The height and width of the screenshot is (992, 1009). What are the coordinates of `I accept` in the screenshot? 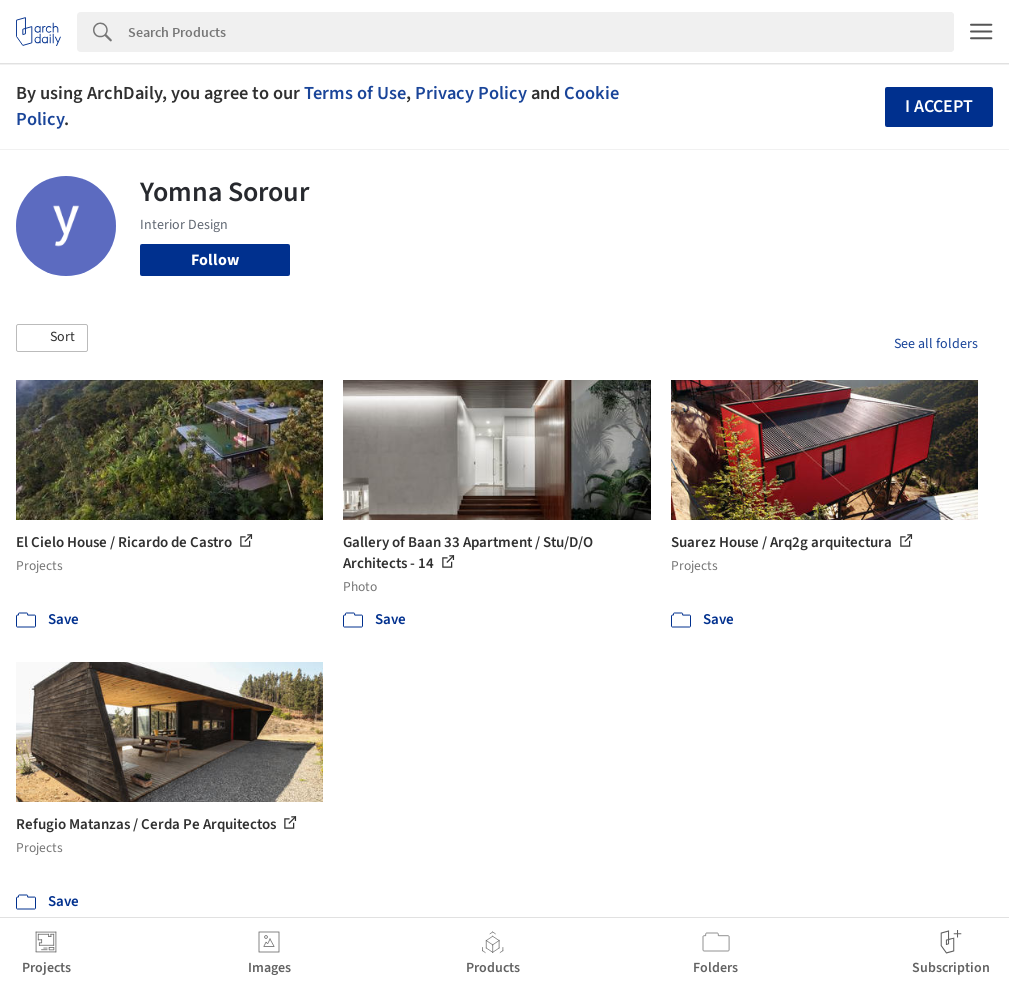 It's located at (939, 106).